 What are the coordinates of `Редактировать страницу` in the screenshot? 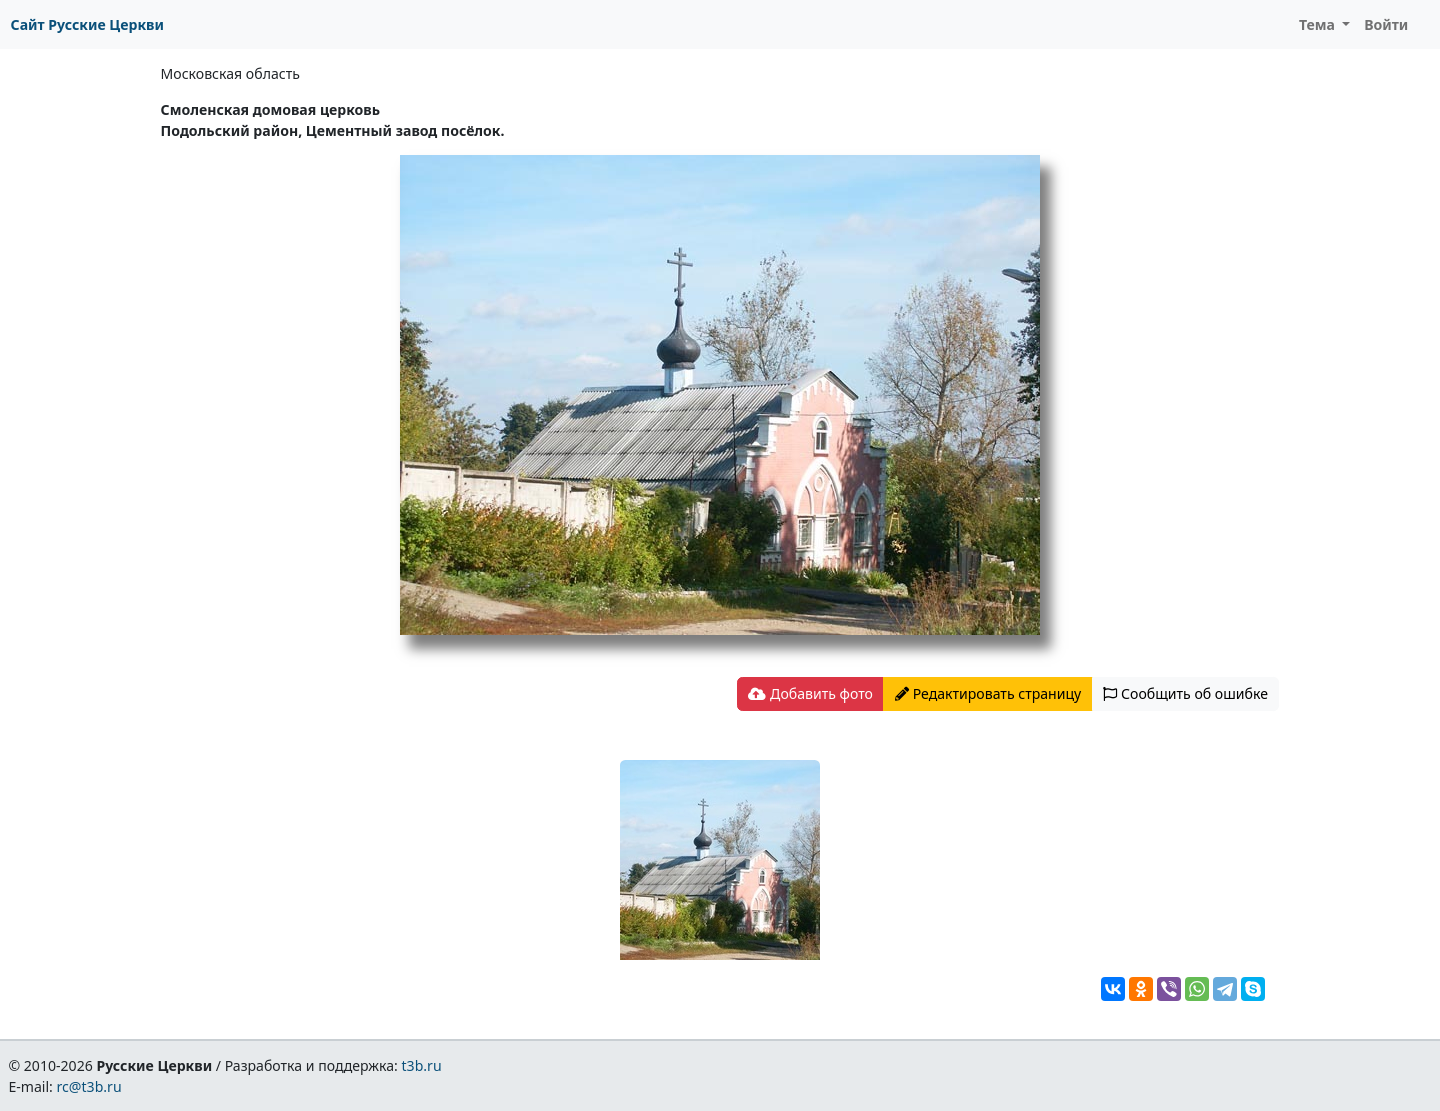 It's located at (988, 693).